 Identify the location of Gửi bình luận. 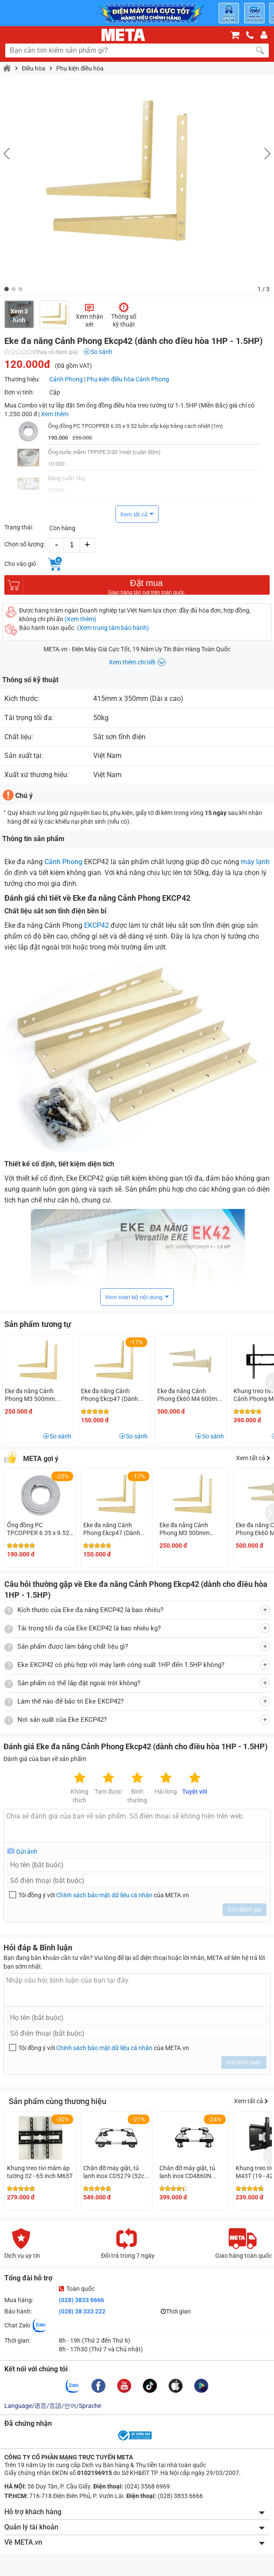
(244, 2062).